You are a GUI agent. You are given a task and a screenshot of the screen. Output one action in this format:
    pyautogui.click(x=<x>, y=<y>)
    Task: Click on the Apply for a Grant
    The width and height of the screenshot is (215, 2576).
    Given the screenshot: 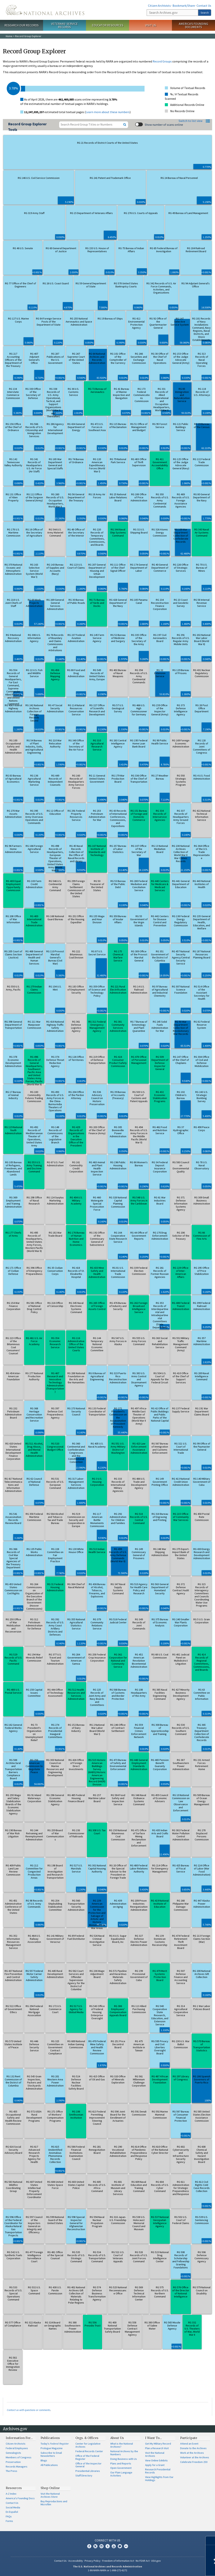 What is the action you would take?
    pyautogui.click(x=154, y=2465)
    